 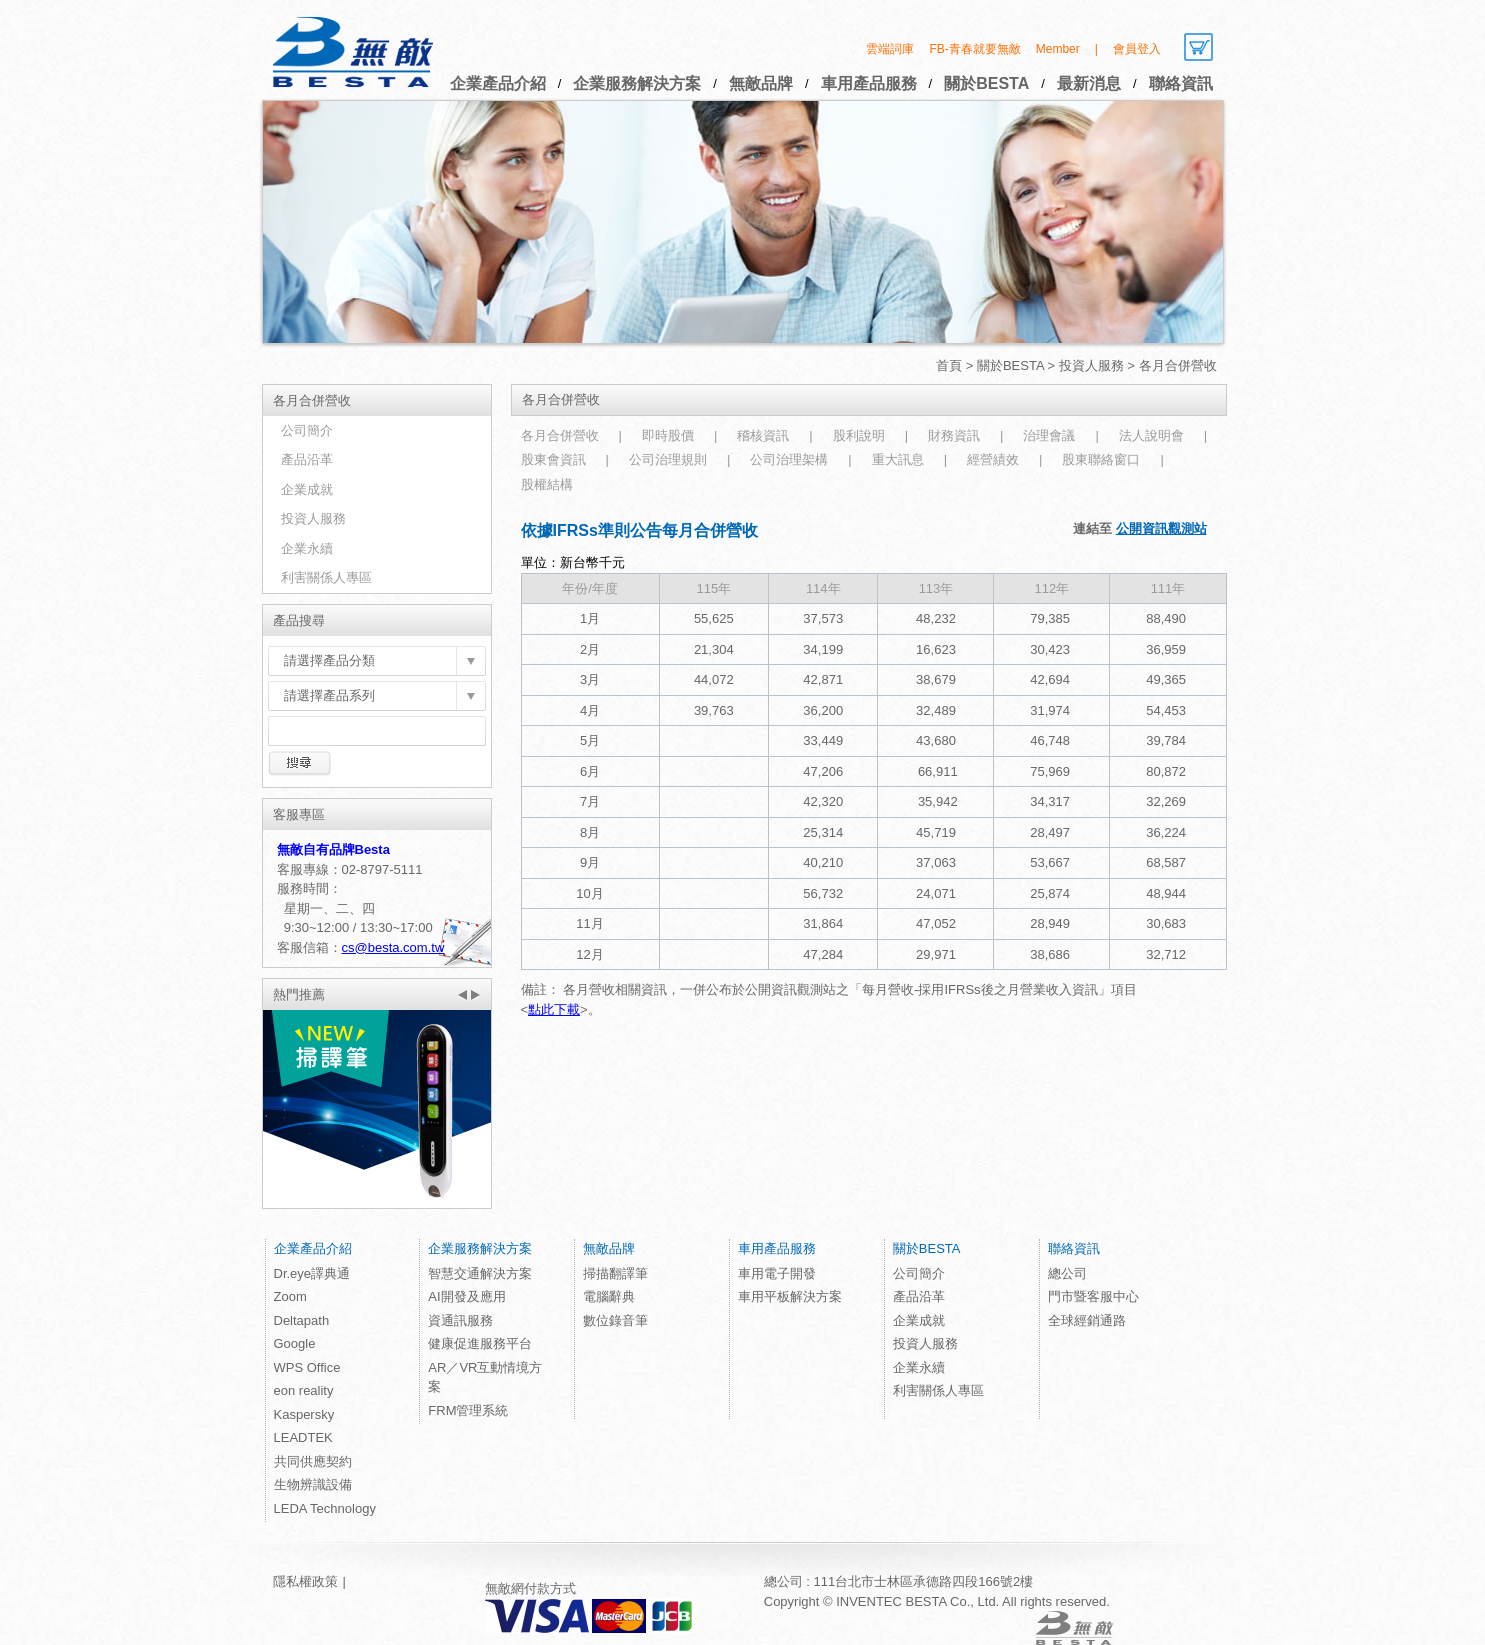 I want to click on 即時股價, so click(x=668, y=435).